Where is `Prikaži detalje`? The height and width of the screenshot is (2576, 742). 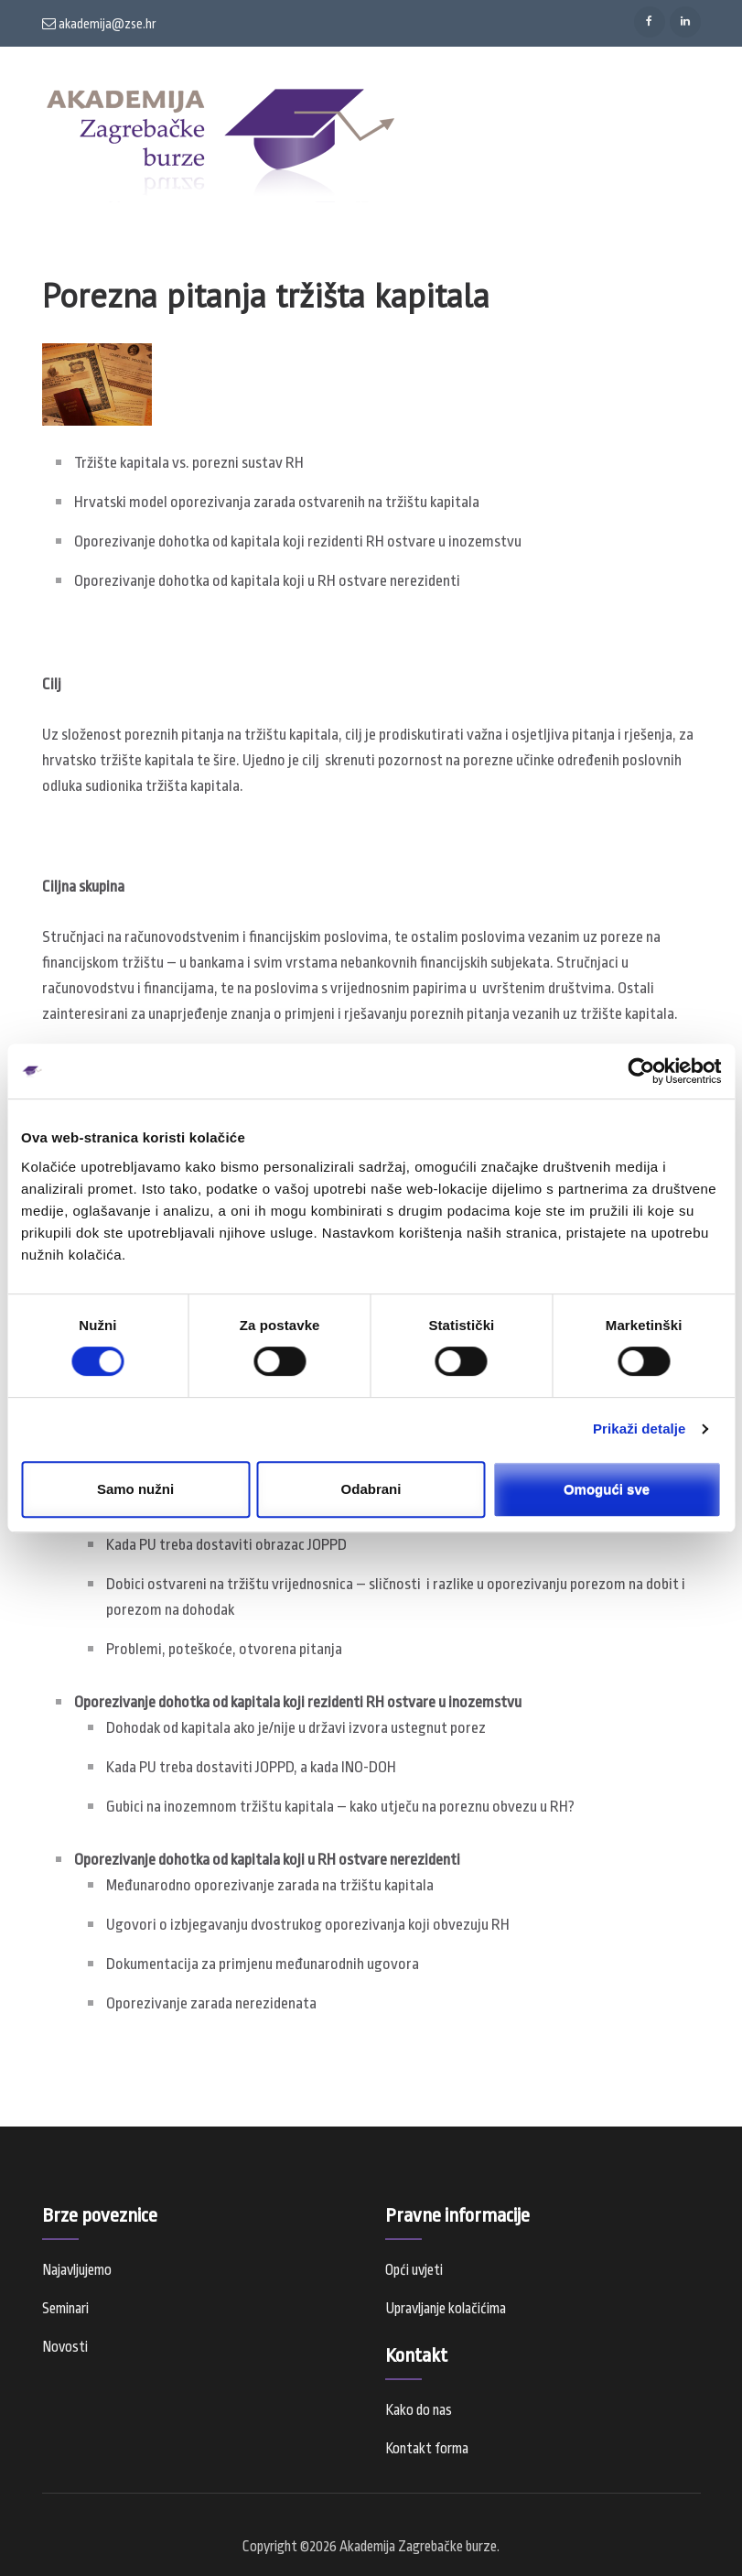 Prikaži detalje is located at coordinates (639, 1428).